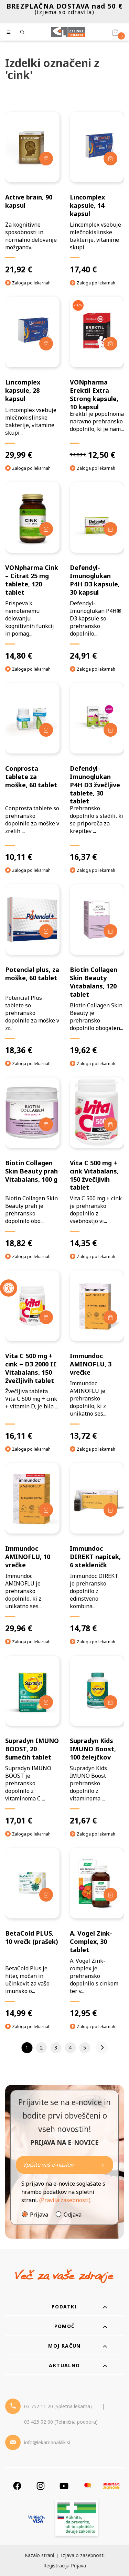  I want to click on (Pravila zasebnosti), so click(64, 2200).